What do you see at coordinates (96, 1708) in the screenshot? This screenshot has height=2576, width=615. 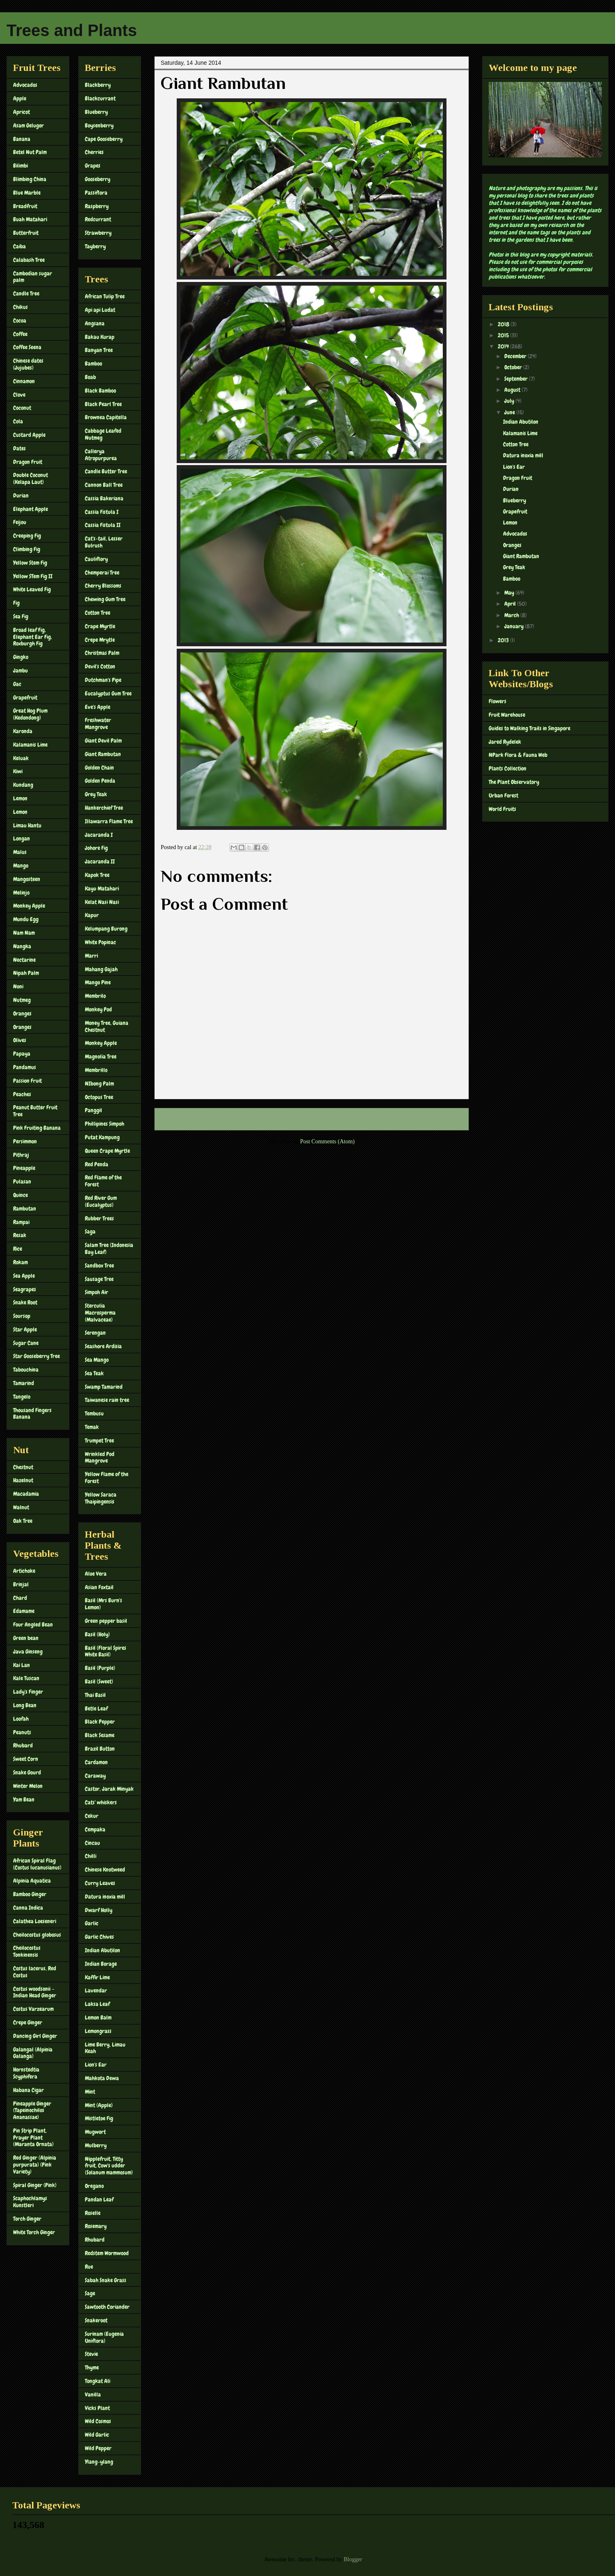 I see `Betle Leaf` at bounding box center [96, 1708].